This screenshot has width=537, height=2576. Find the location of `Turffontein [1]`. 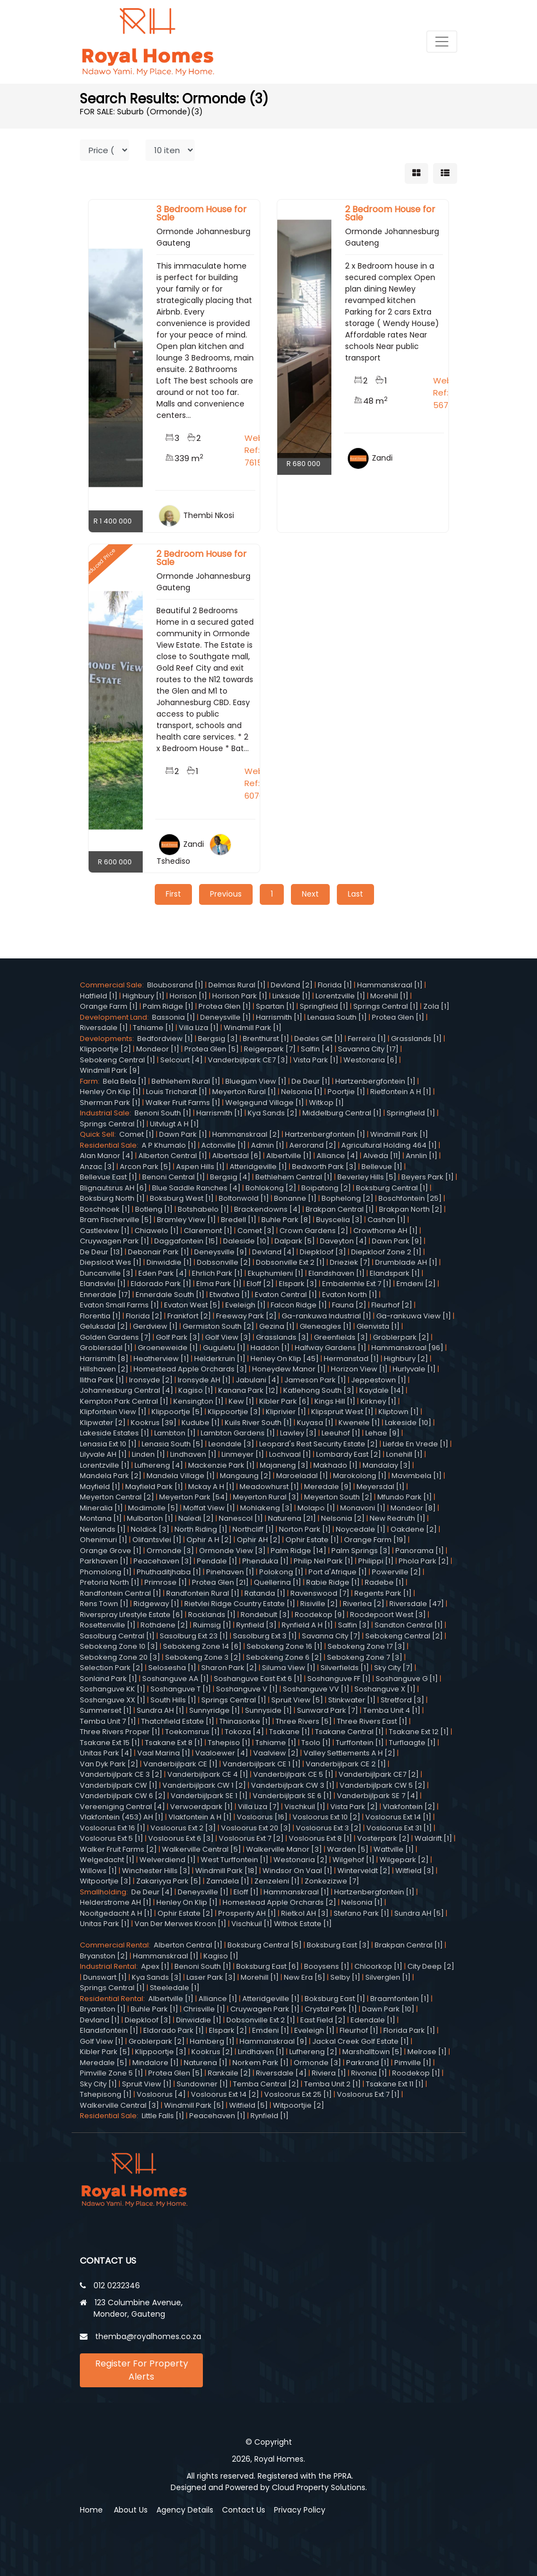

Turffontein [1] is located at coordinates (360, 1742).